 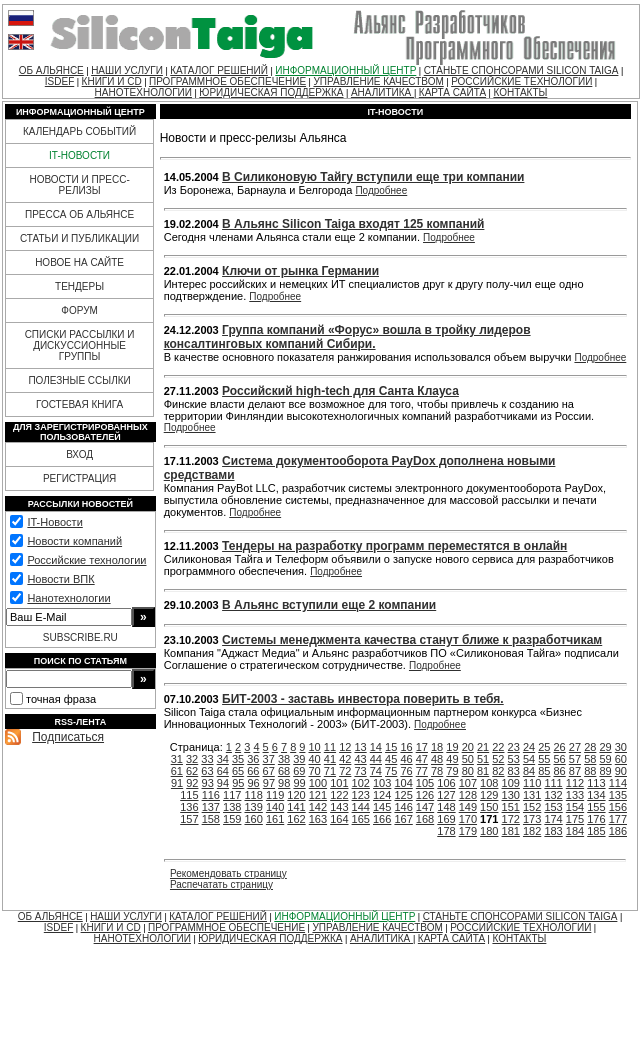 I want to click on 127, so click(x=446, y=795).